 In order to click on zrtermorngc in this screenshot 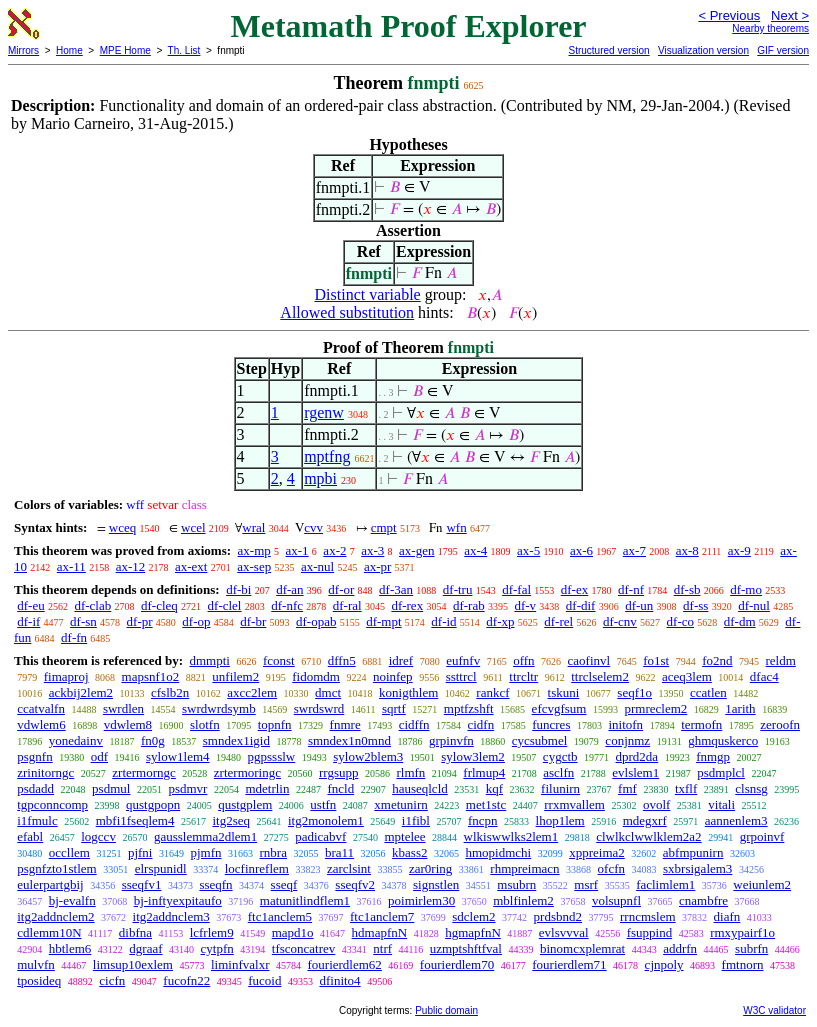, I will do `click(144, 772)`.